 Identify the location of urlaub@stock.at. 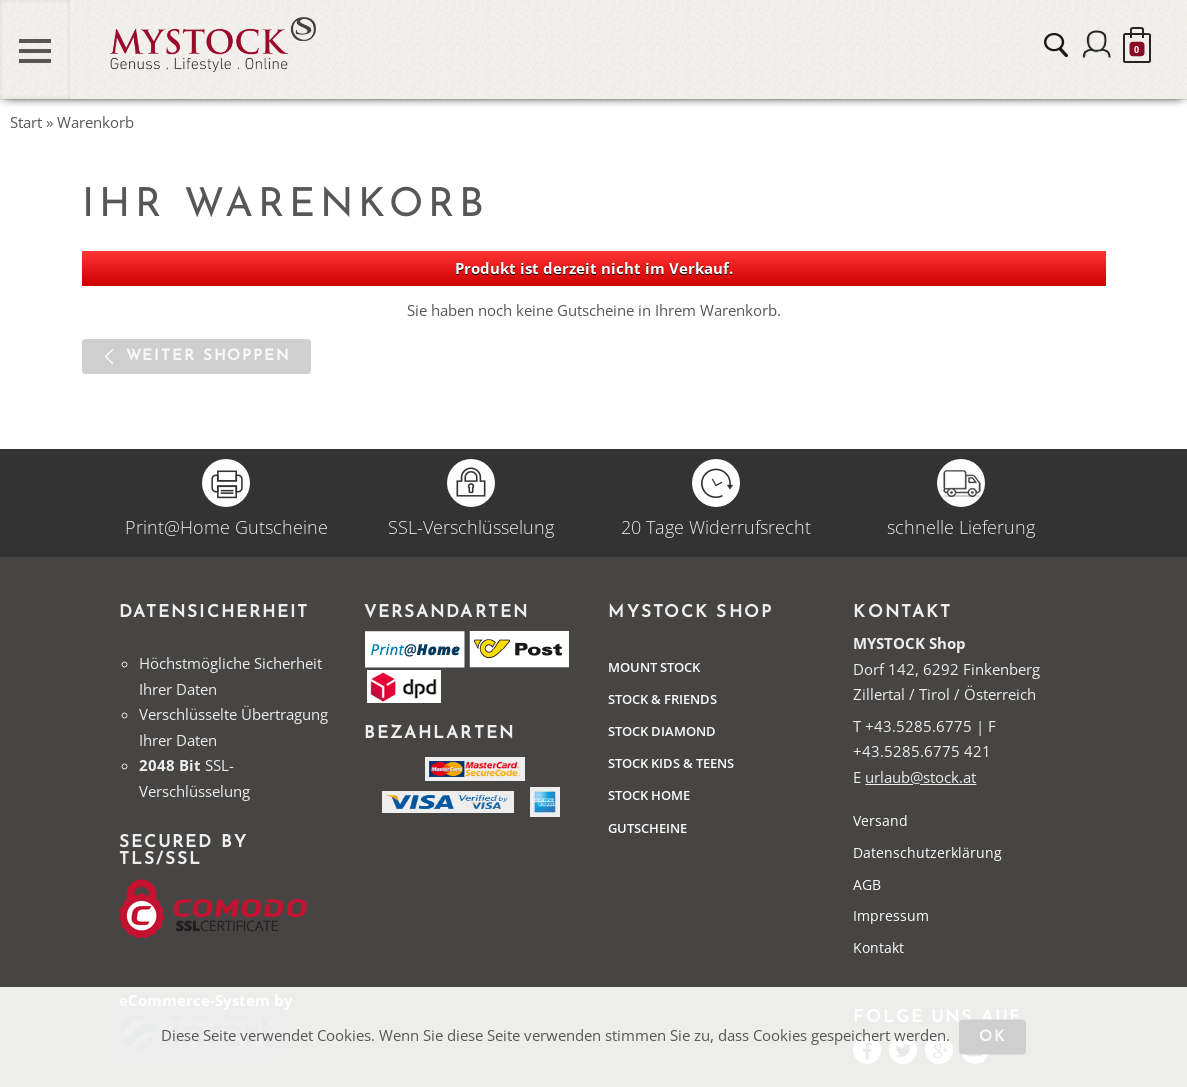
(920, 777).